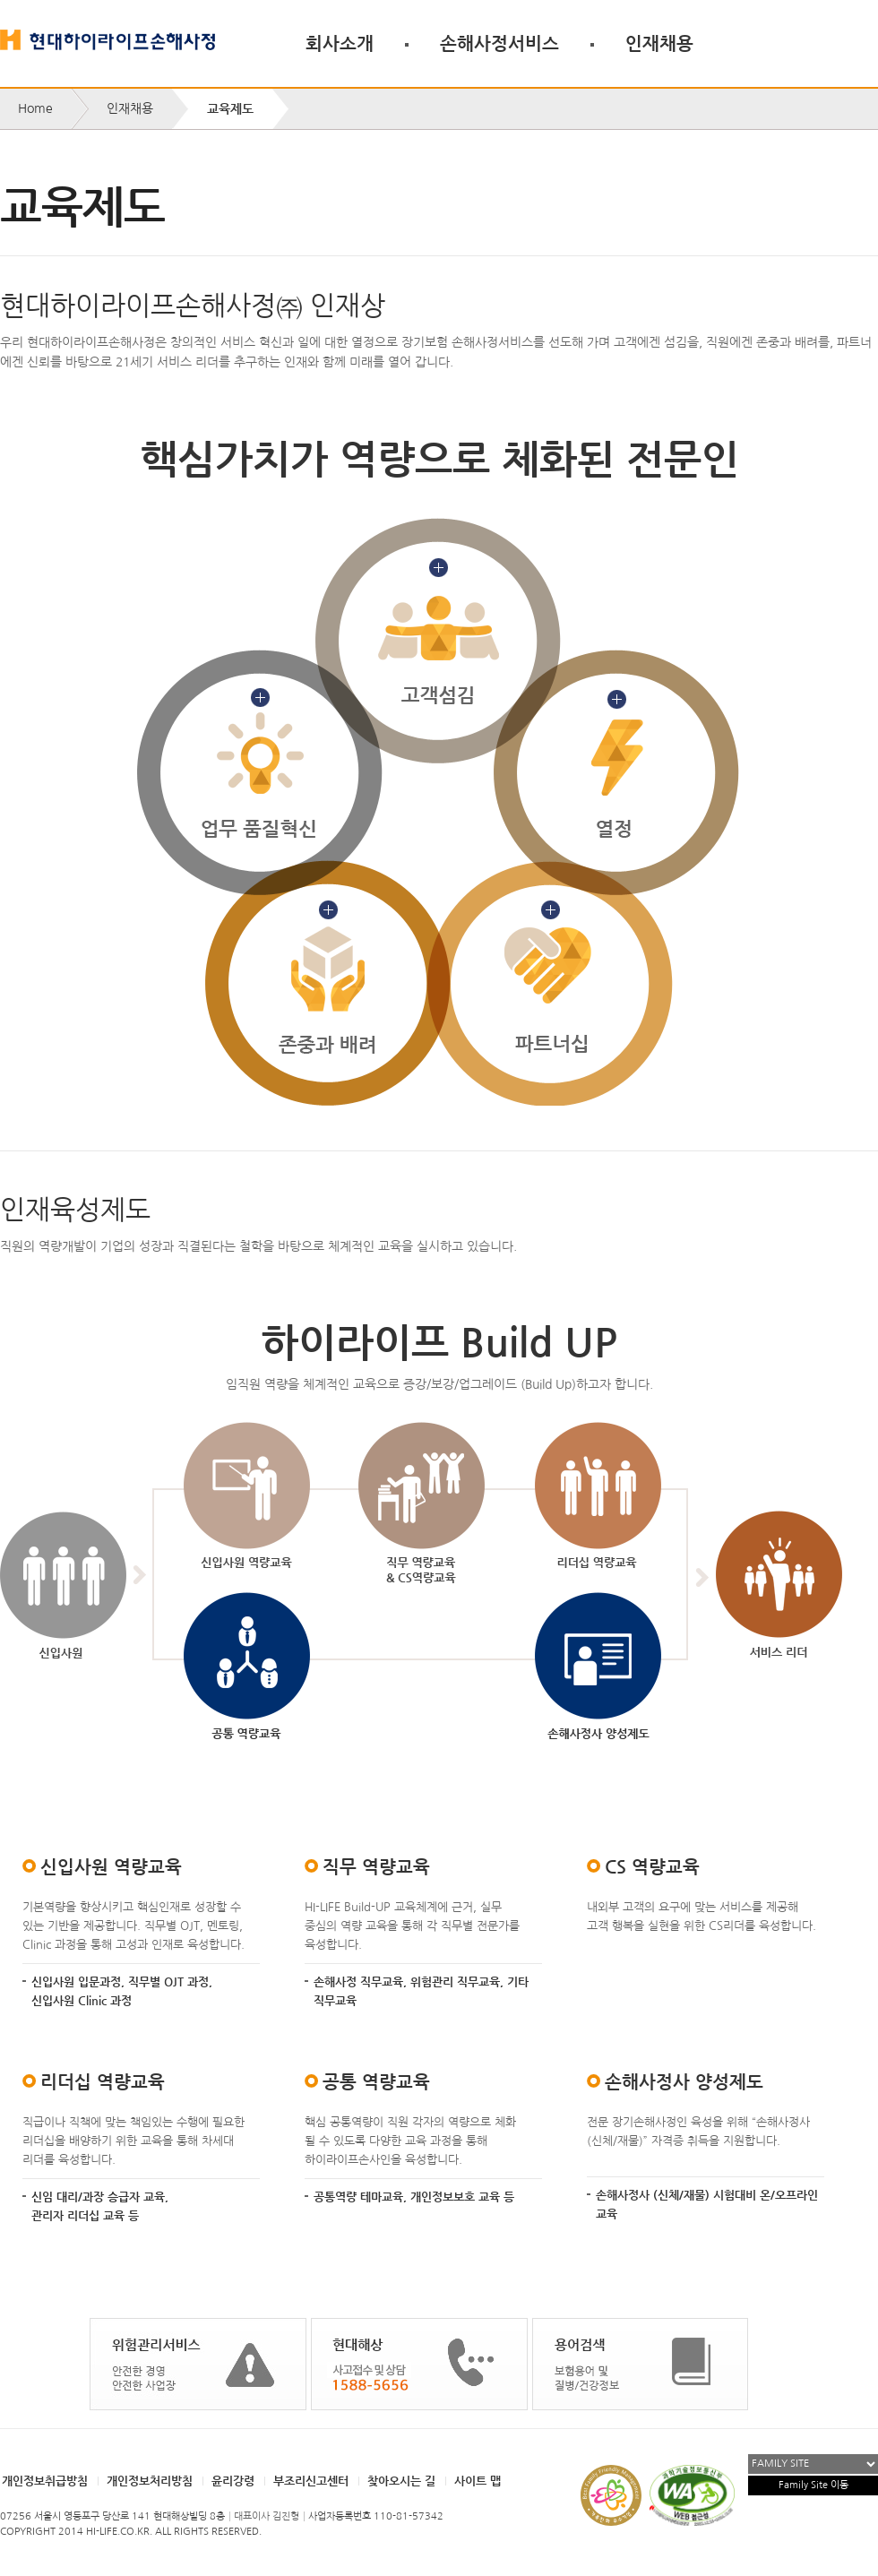 This screenshot has height=2576, width=878. I want to click on 고객섬김 자세히 보기, so click(439, 640).